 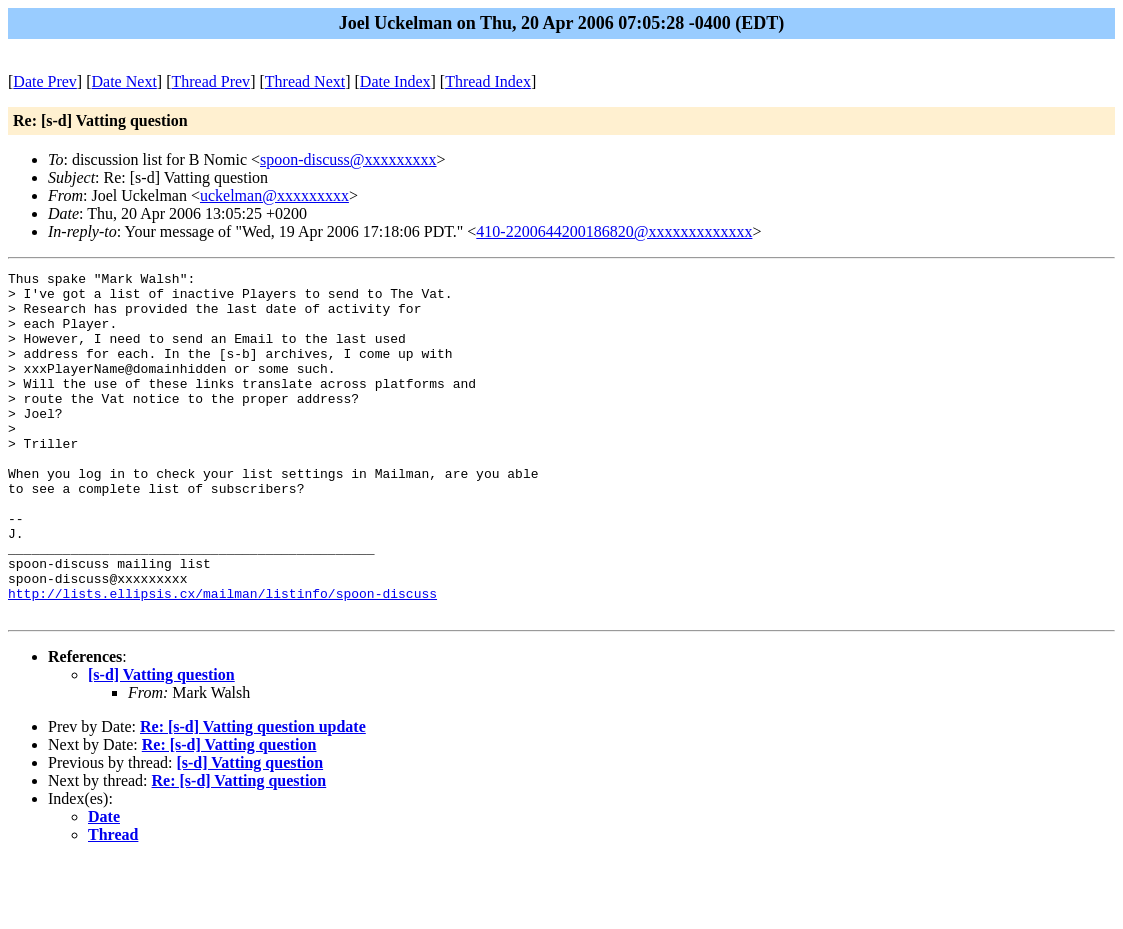 I want to click on Date Next, so click(x=124, y=81).